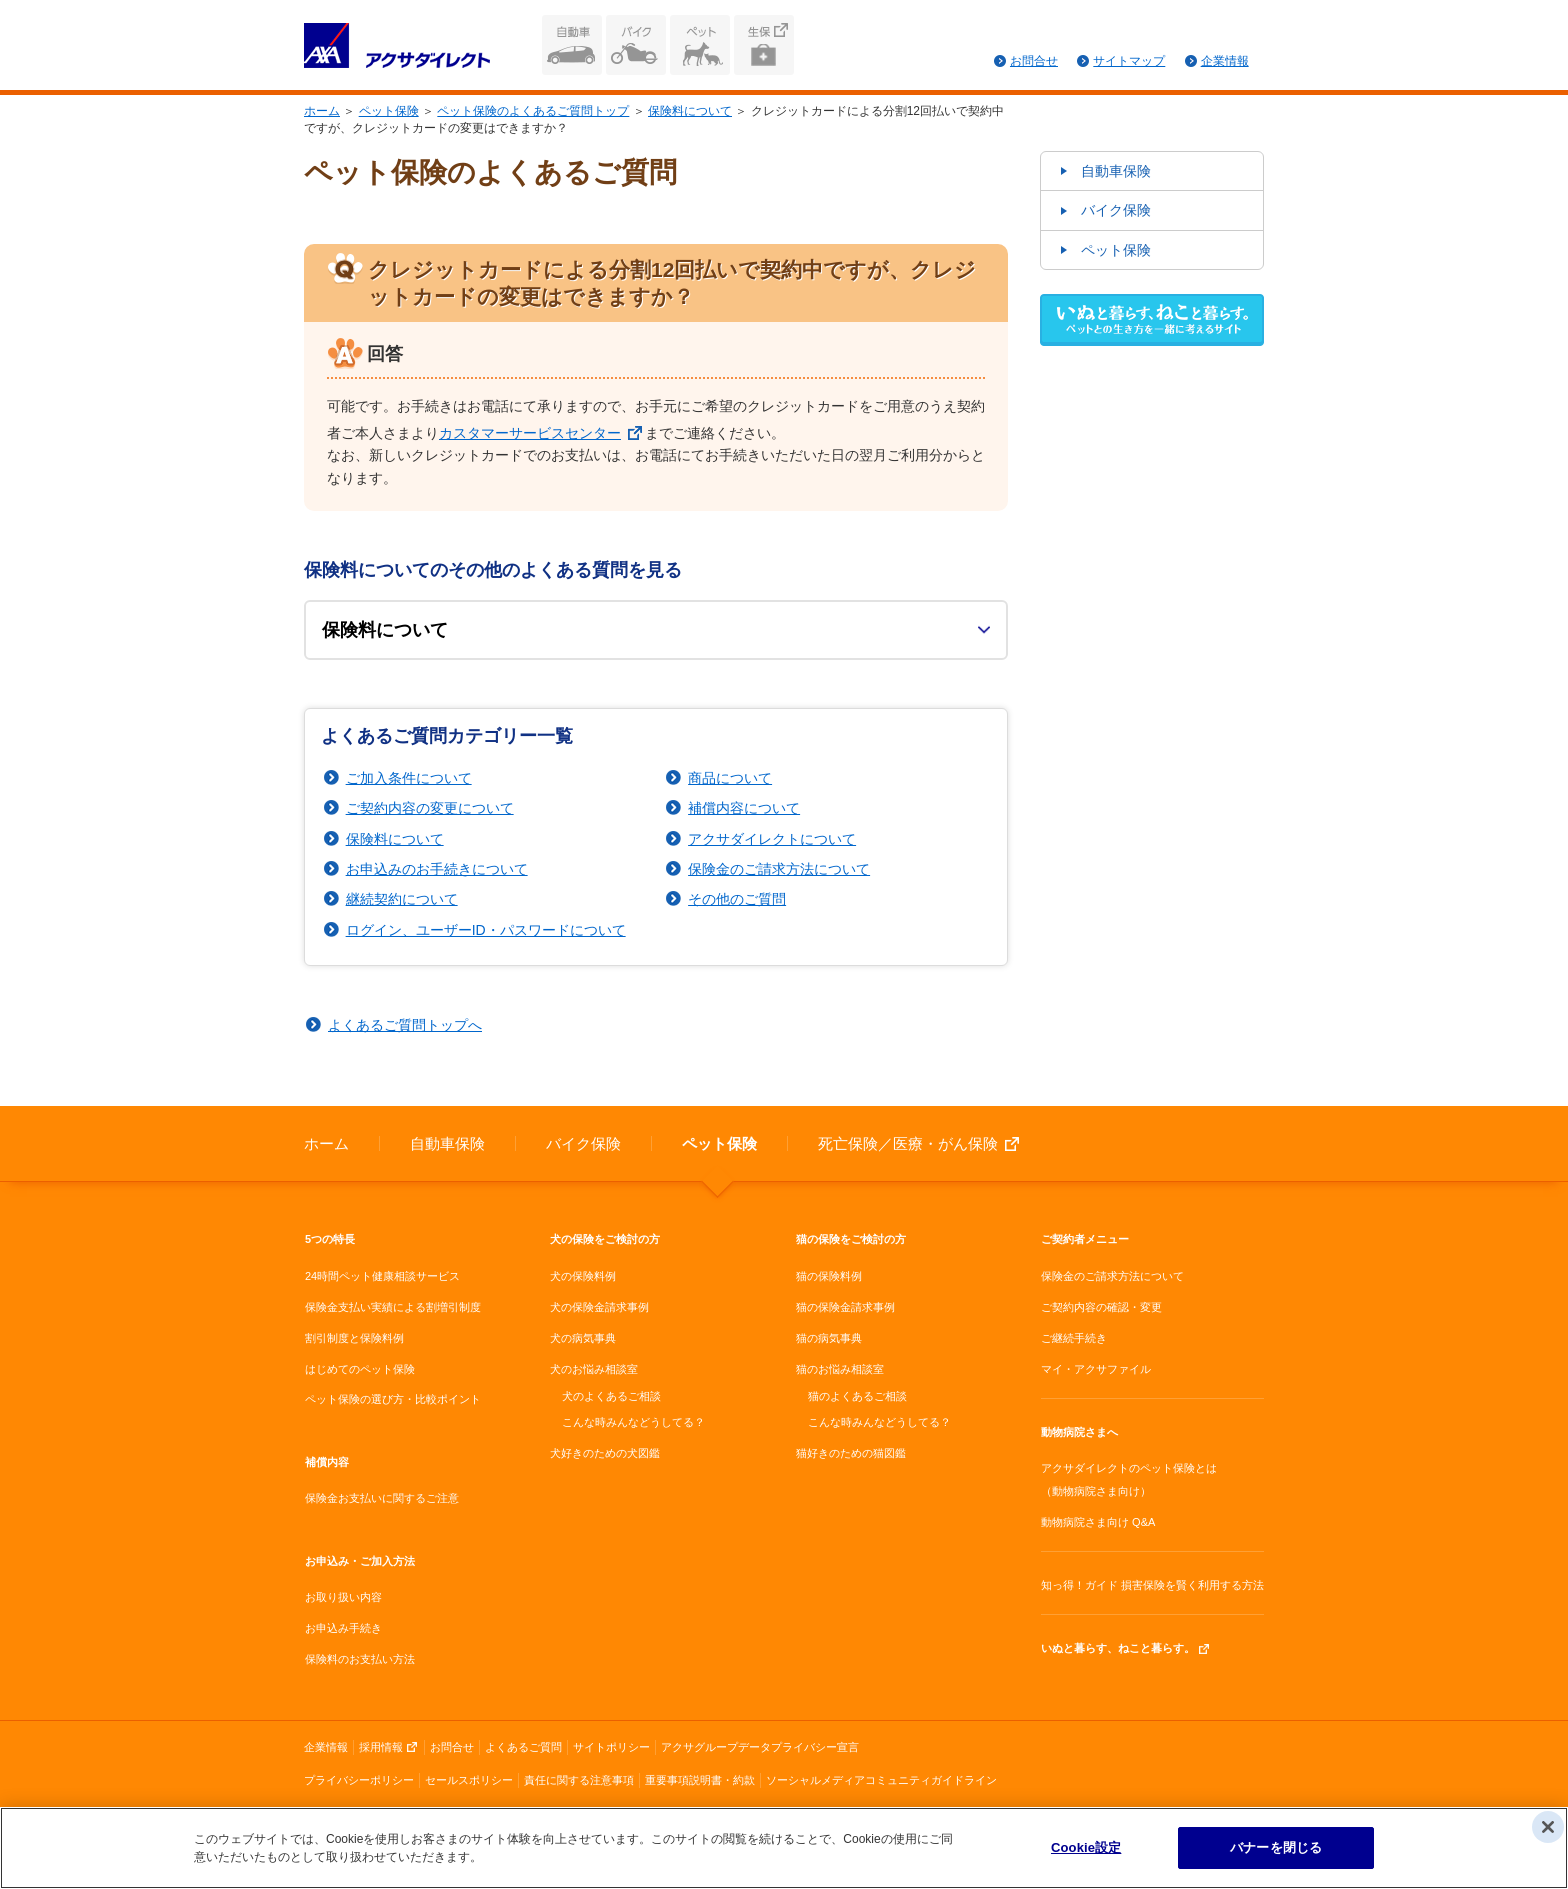 The image size is (1568, 1889). Describe the element at coordinates (409, 778) in the screenshot. I see `ご加入条件について` at that location.